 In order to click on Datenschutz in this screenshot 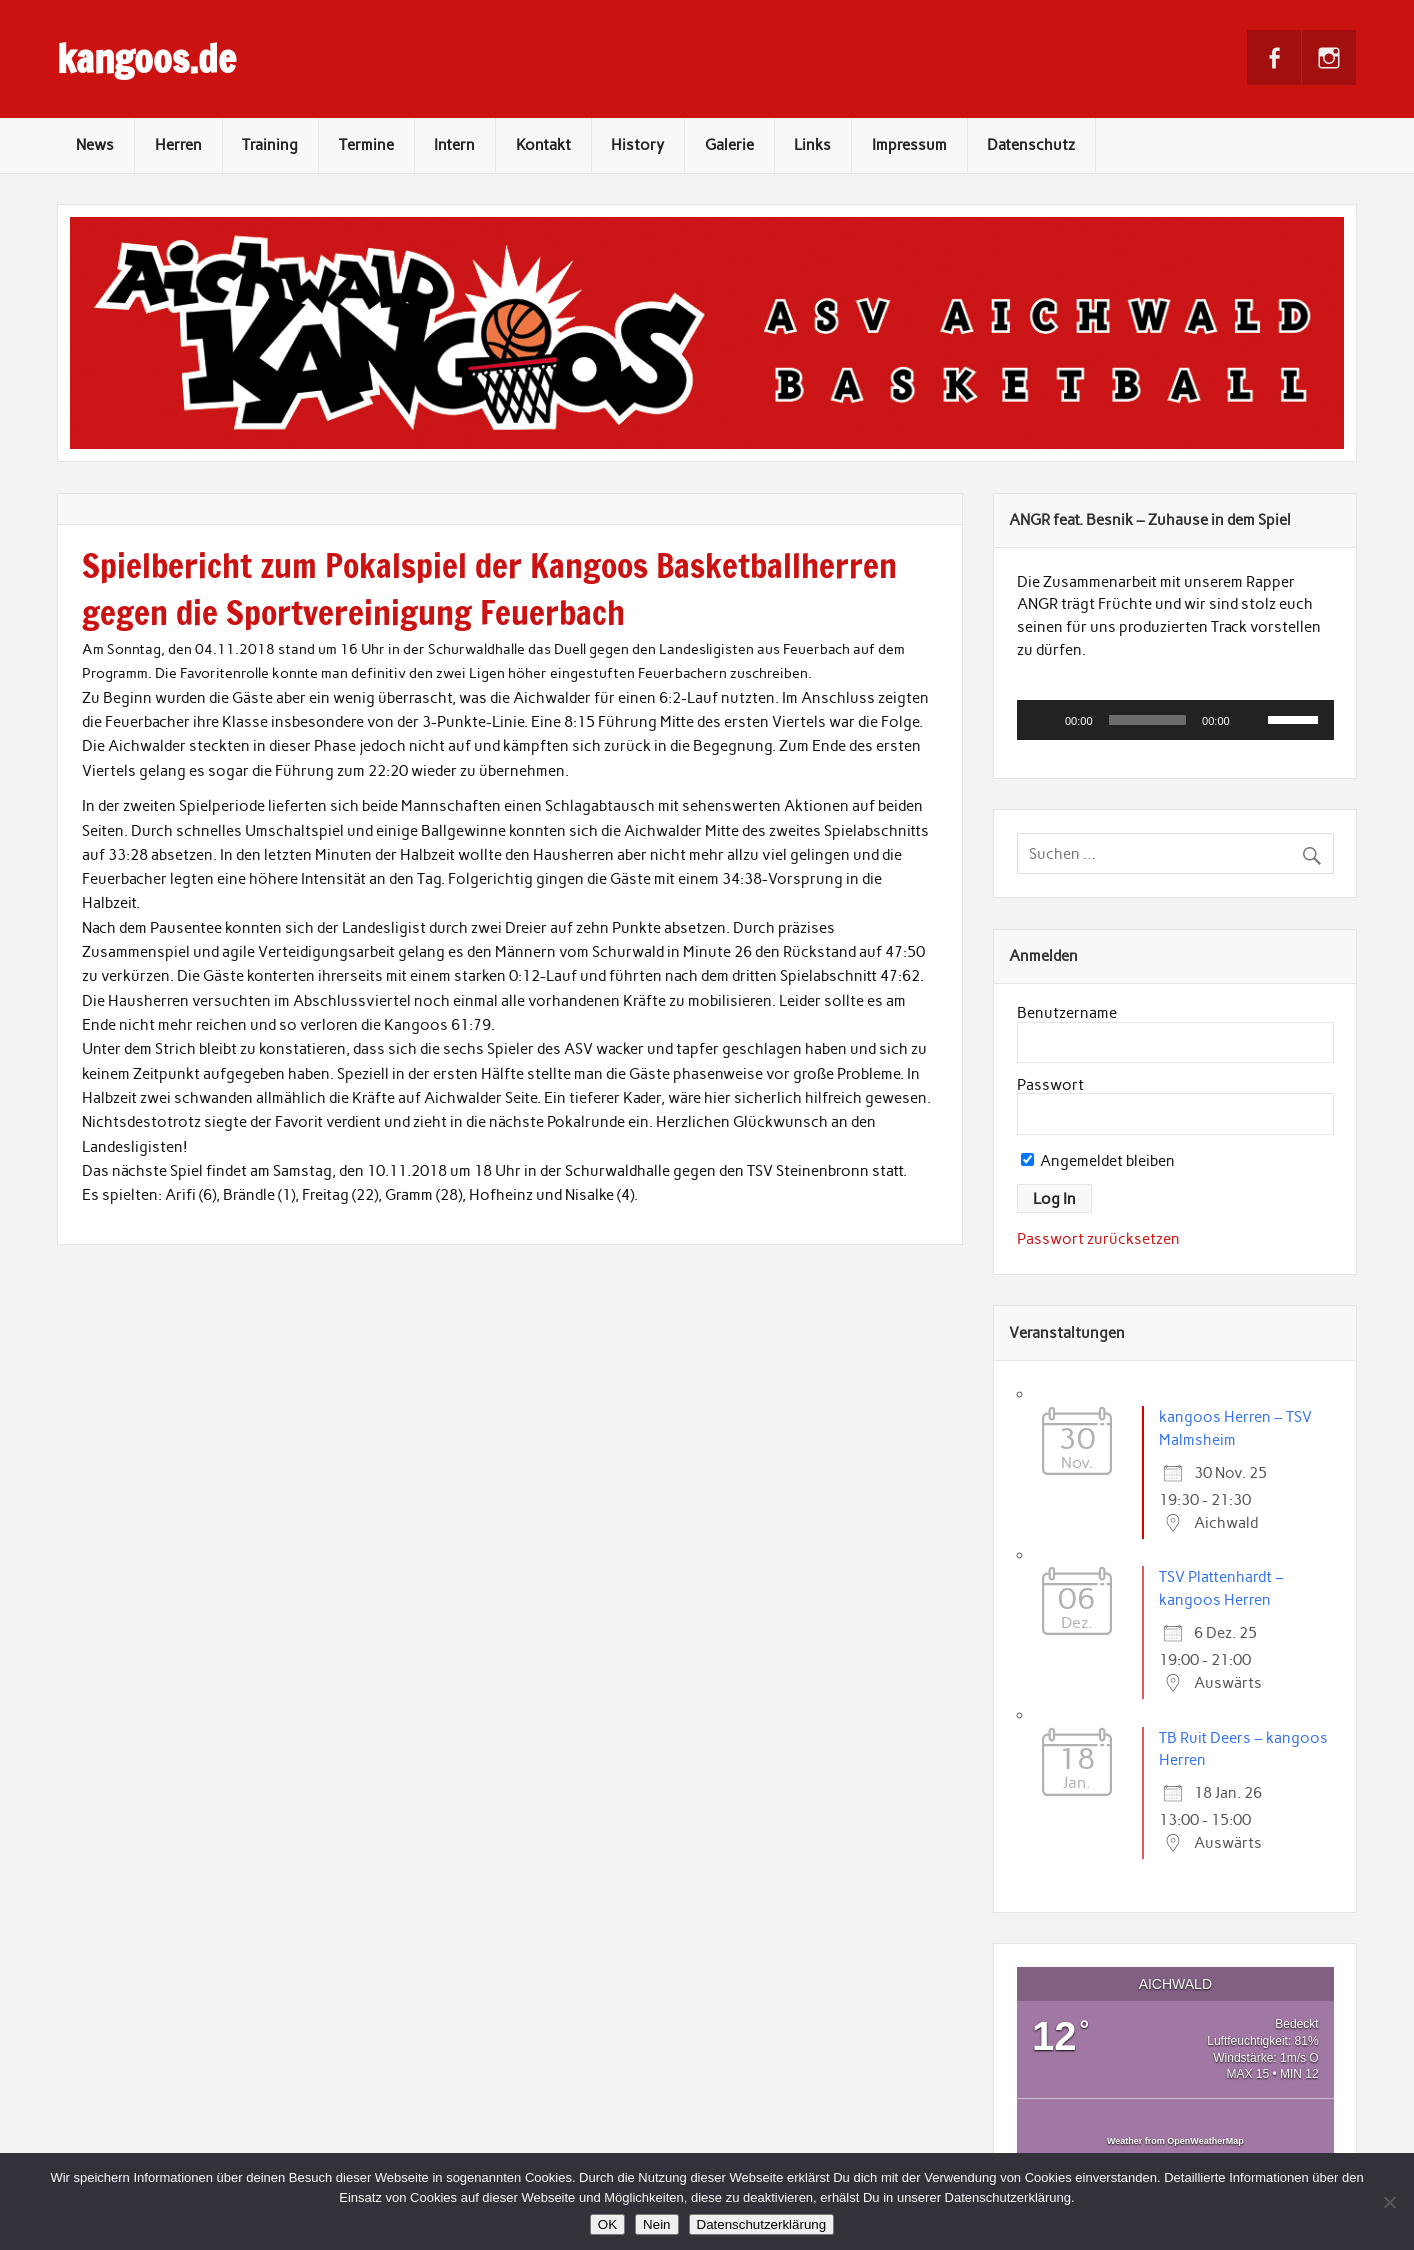, I will do `click(1031, 145)`.